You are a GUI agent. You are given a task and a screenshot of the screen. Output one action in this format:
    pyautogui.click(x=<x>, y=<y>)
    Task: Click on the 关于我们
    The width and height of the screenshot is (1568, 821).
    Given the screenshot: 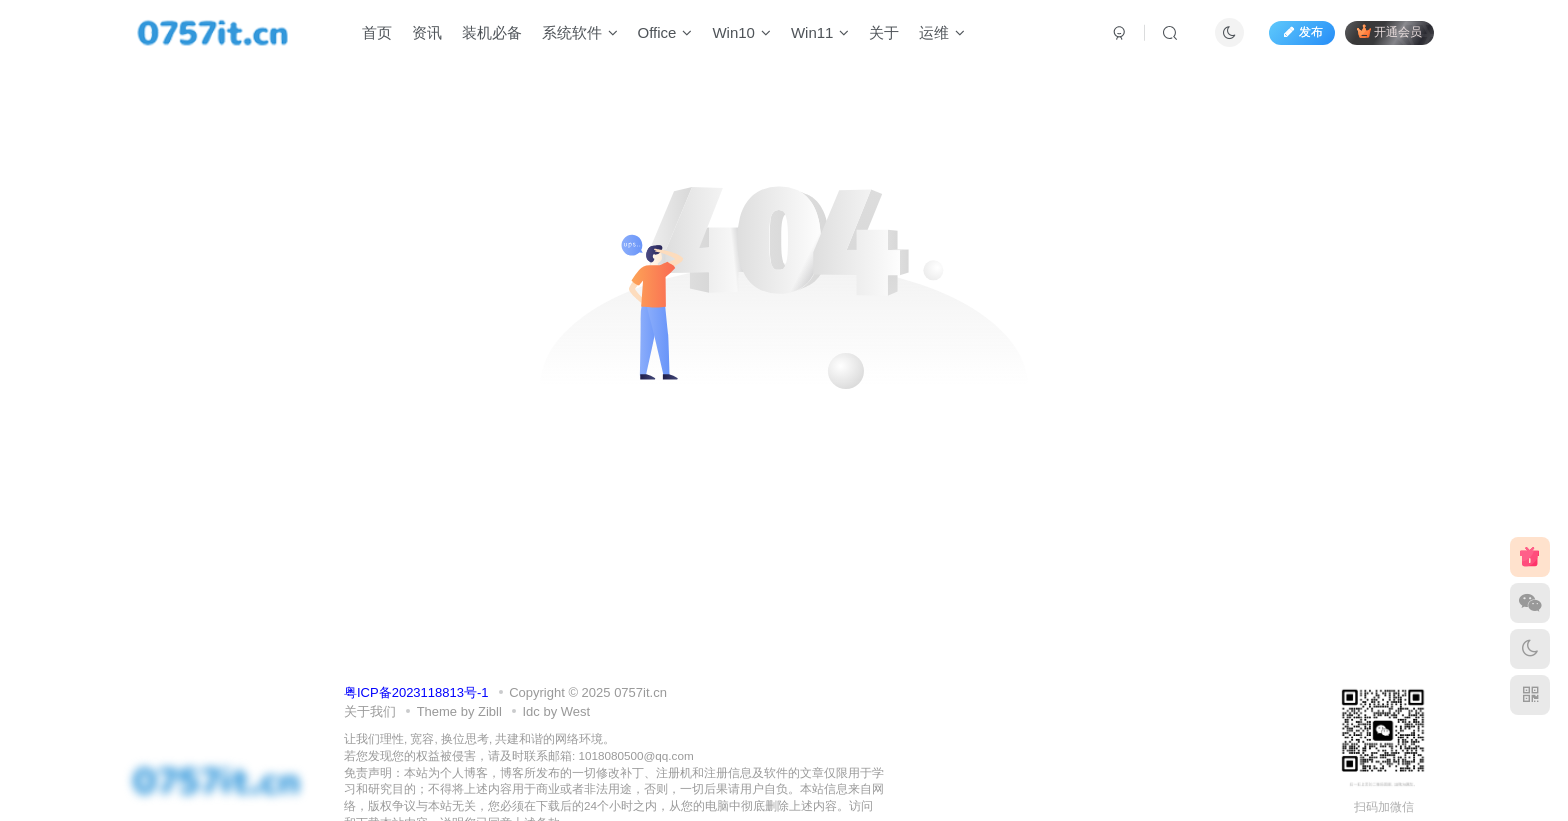 What is the action you would take?
    pyautogui.click(x=370, y=711)
    